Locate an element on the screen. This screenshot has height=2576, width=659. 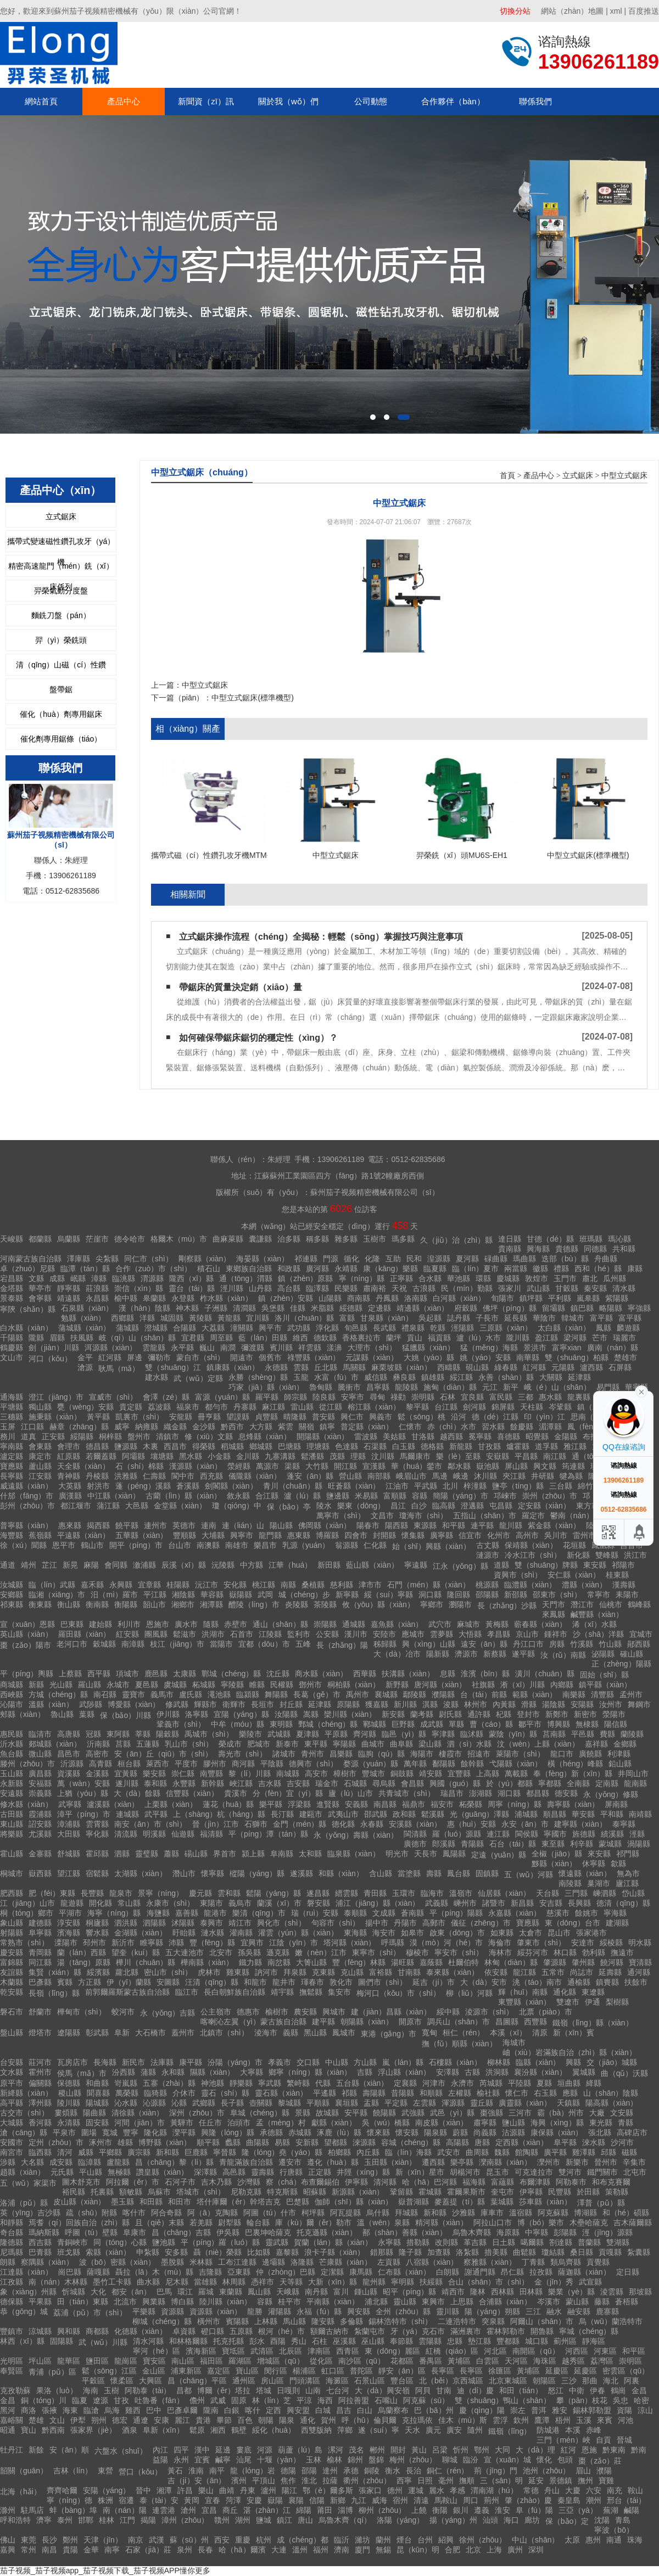
燈塔市 is located at coordinates (40, 2032).